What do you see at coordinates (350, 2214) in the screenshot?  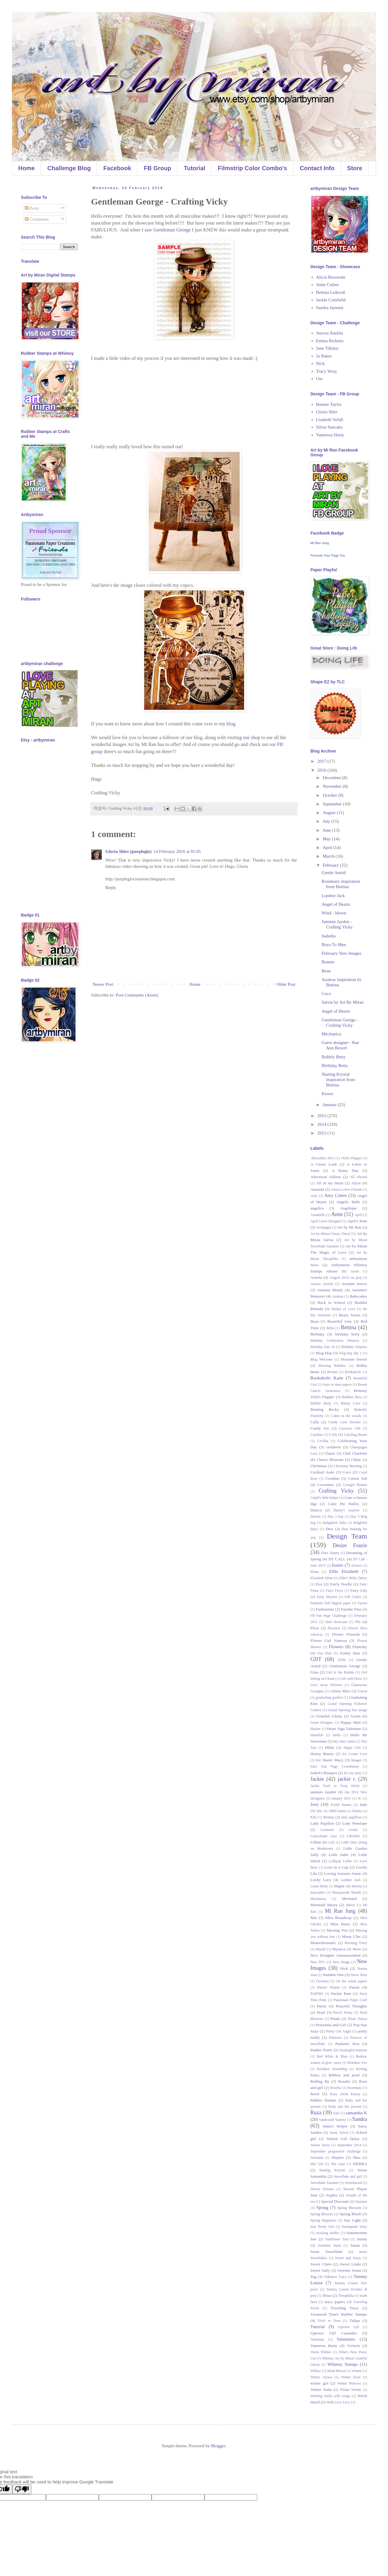 I see `Spring Blush` at bounding box center [350, 2214].